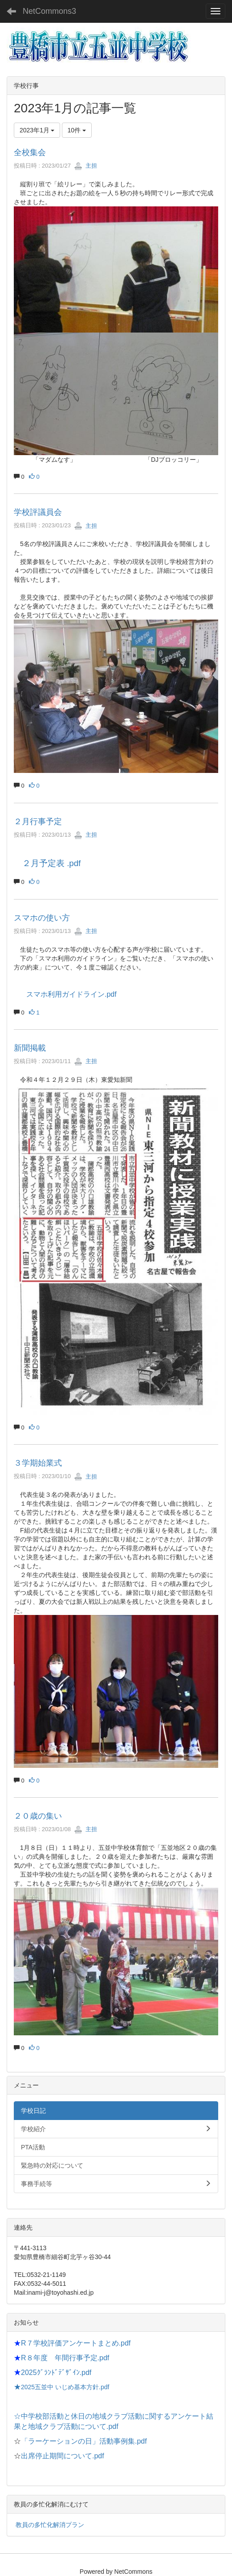 The image size is (232, 2576). I want to click on 新聞掲載, so click(30, 1048).